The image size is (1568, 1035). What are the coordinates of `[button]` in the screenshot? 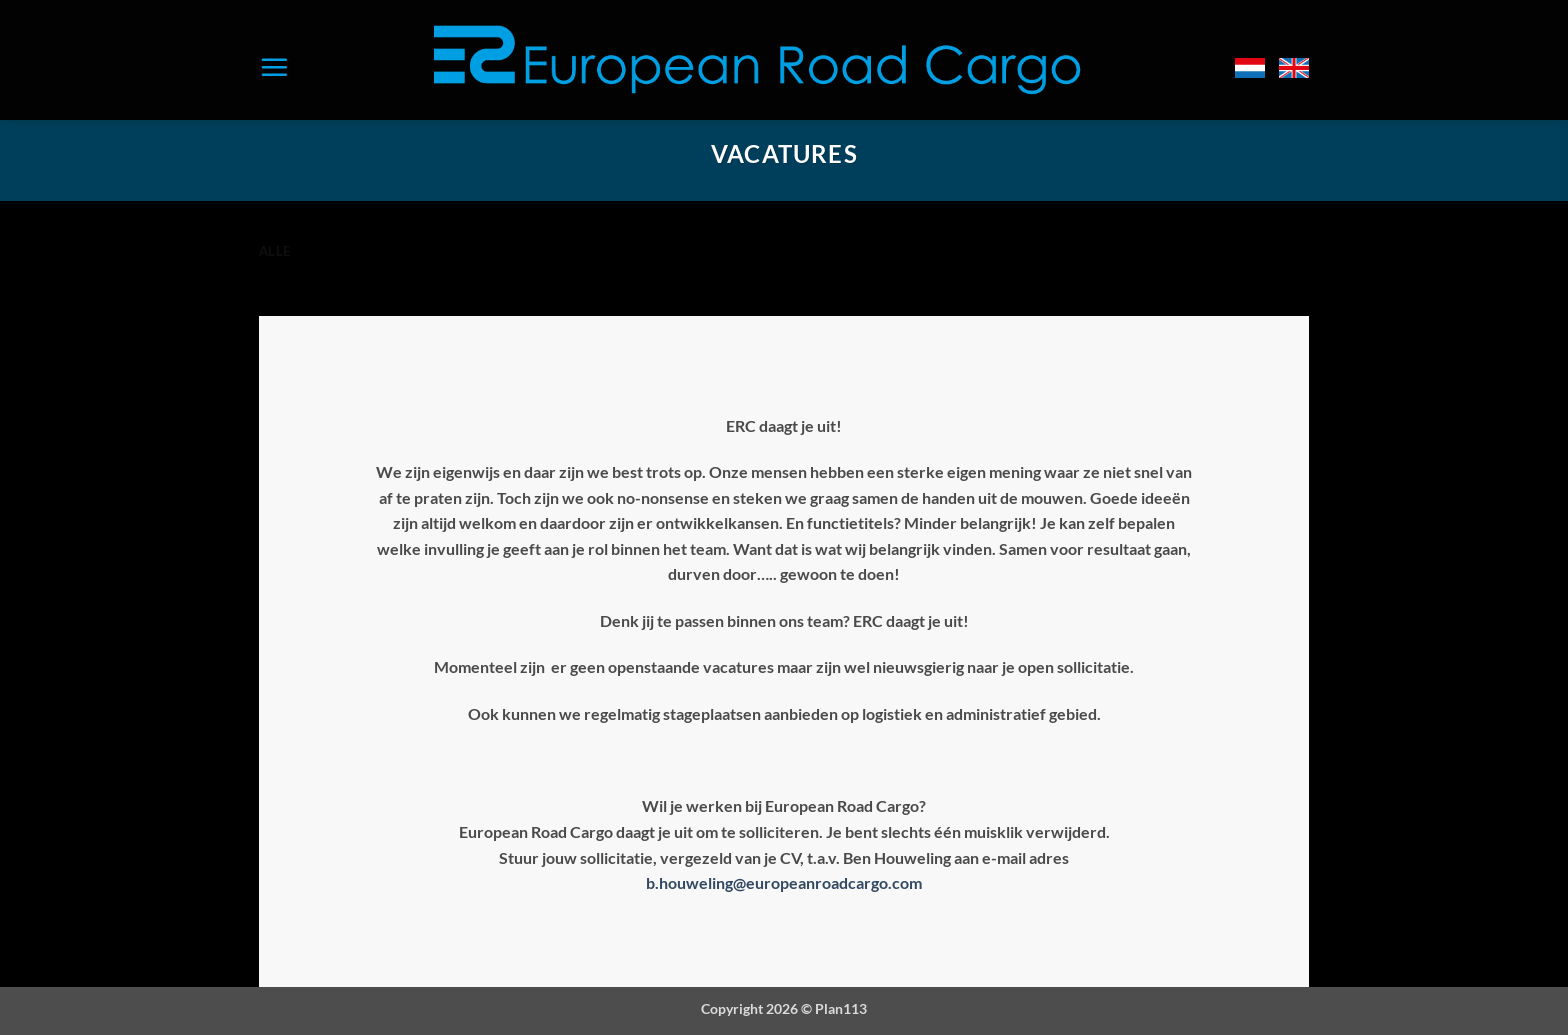 It's located at (274, 67).